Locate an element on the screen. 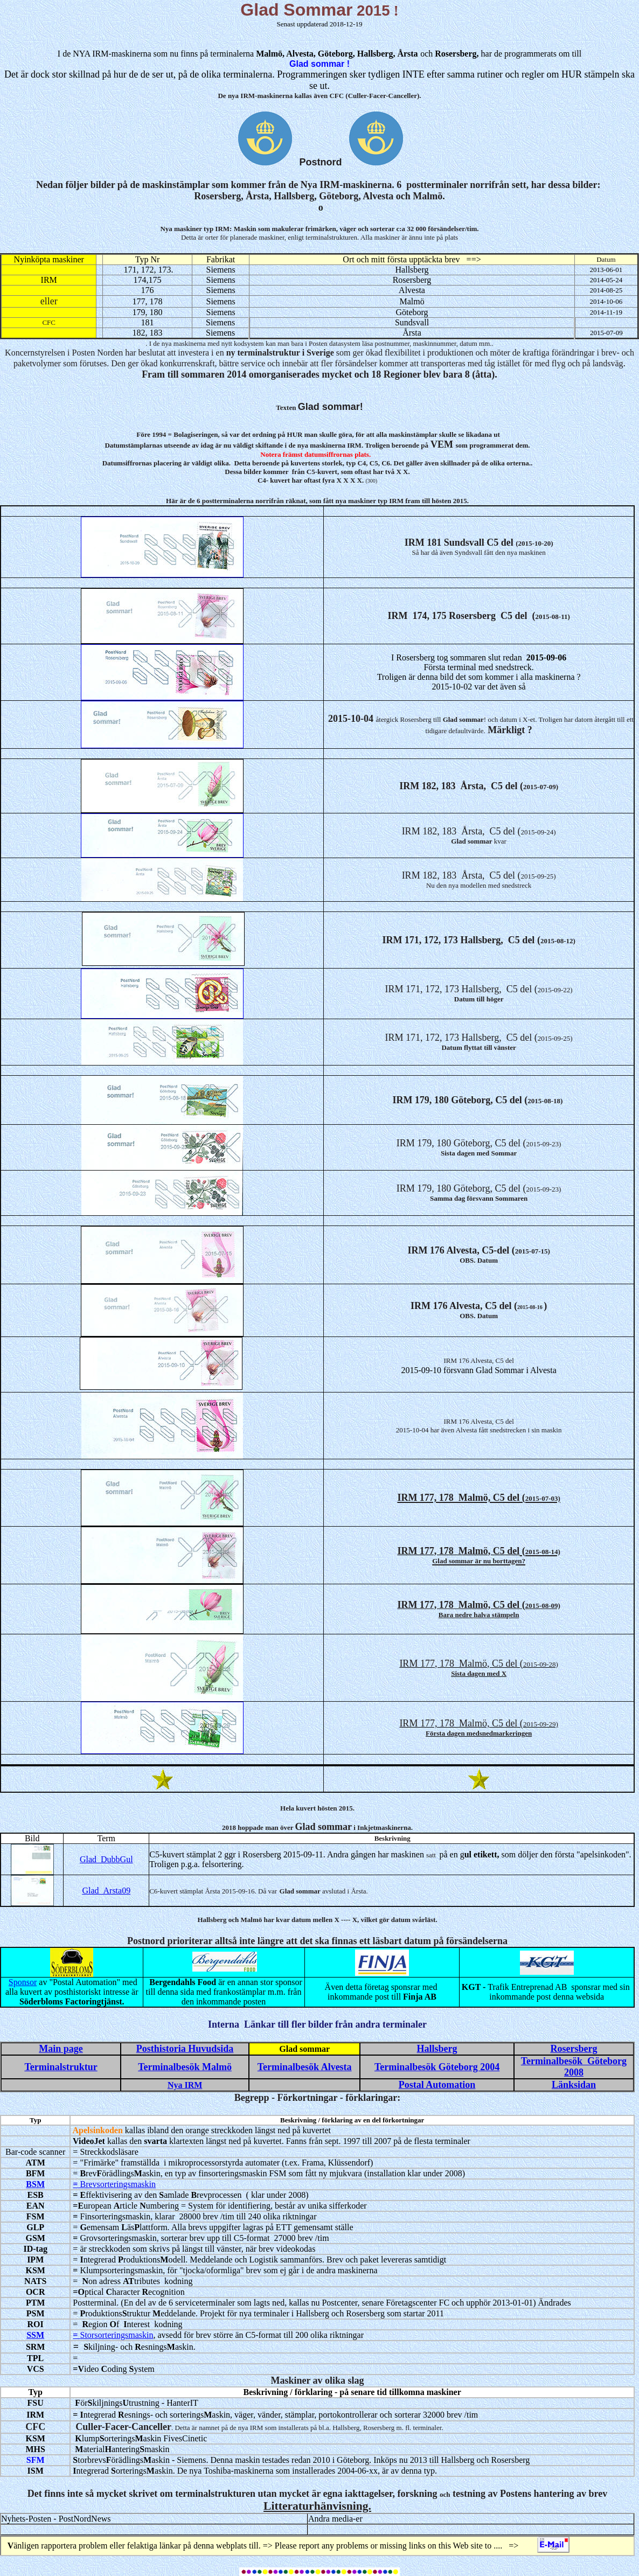  Sponsor is located at coordinates (23, 1982).